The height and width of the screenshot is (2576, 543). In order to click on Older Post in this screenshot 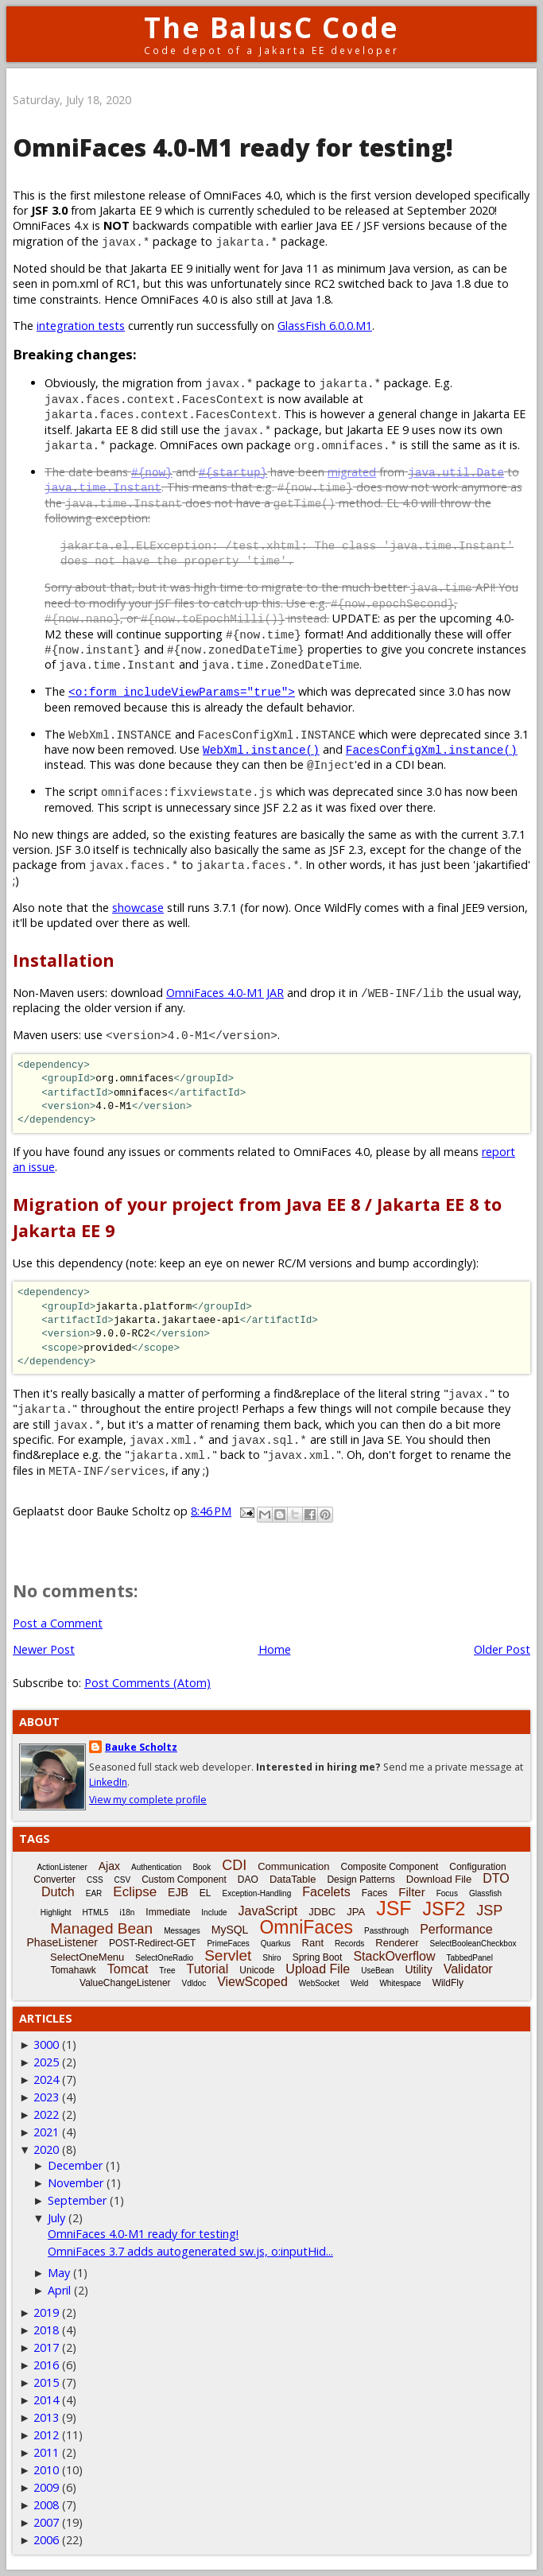, I will do `click(502, 1649)`.